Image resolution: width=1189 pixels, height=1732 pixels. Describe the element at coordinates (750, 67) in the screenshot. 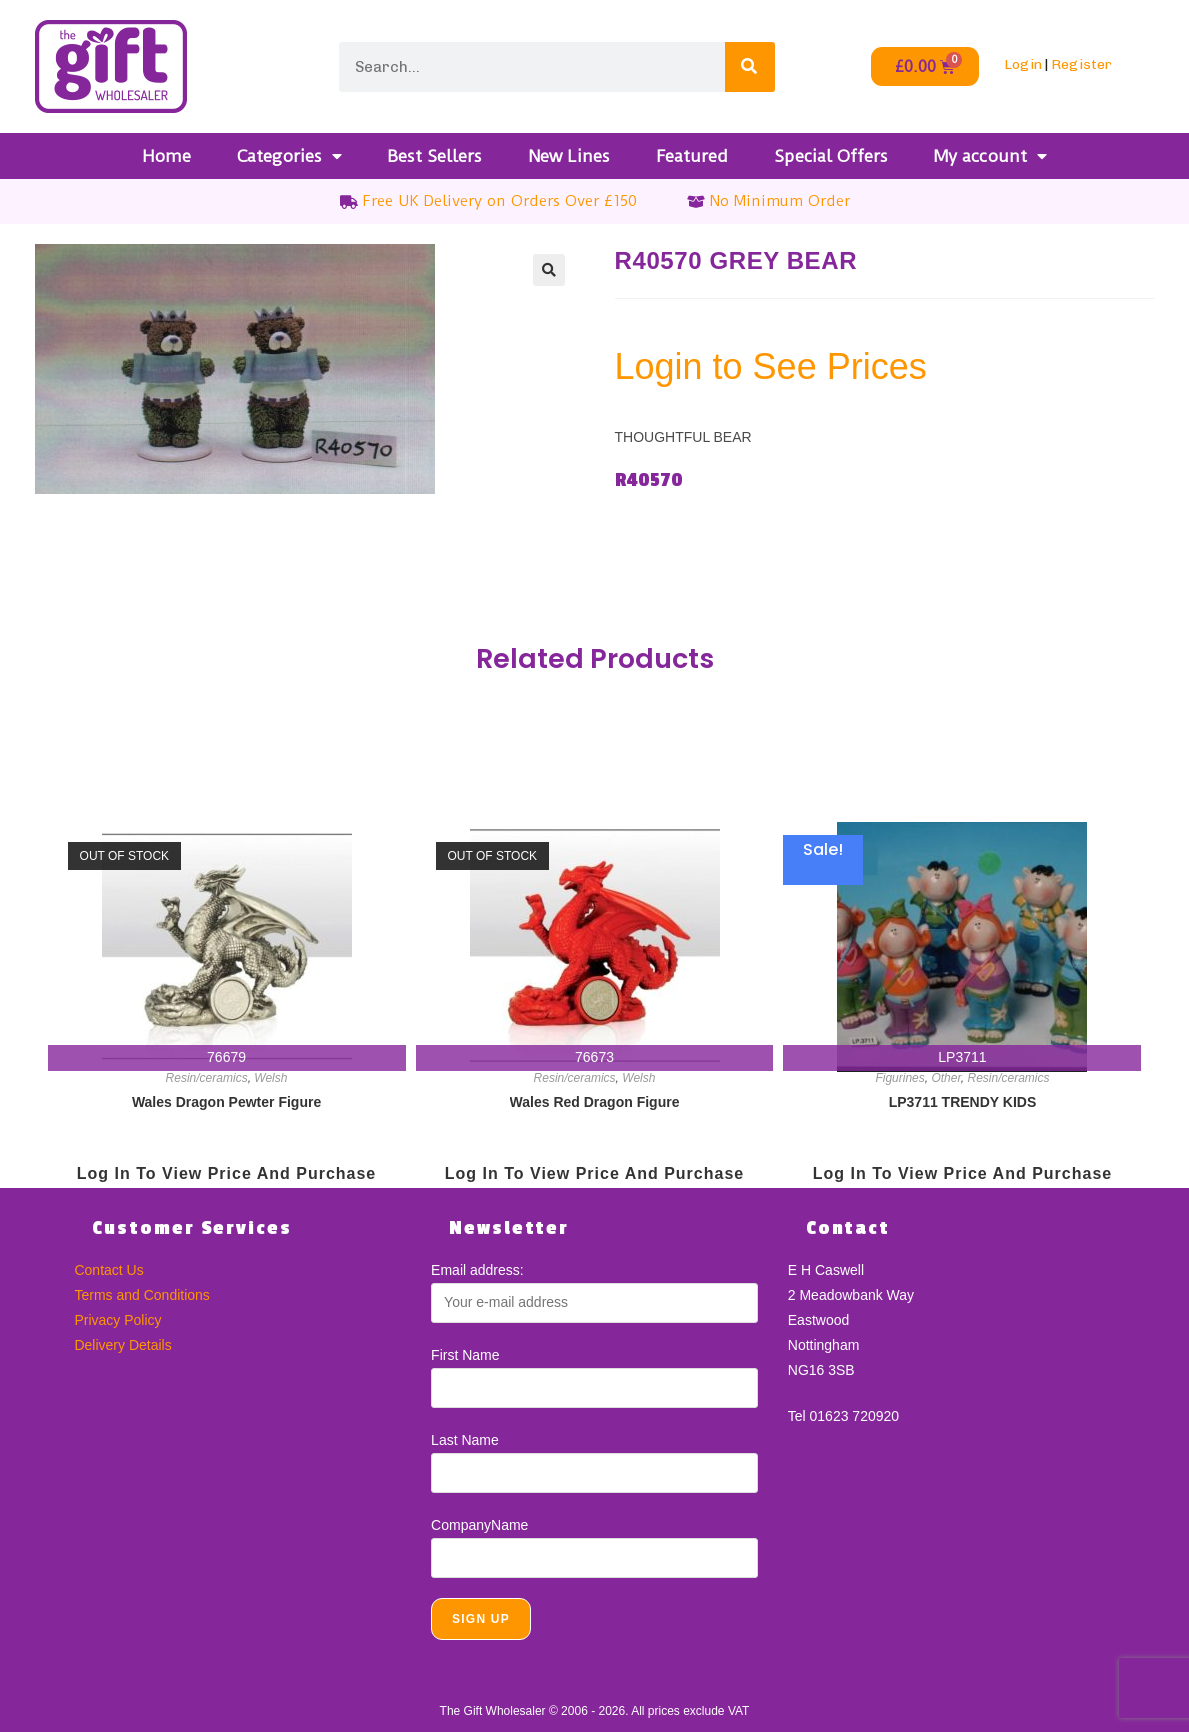

I see `[Search]` at that location.